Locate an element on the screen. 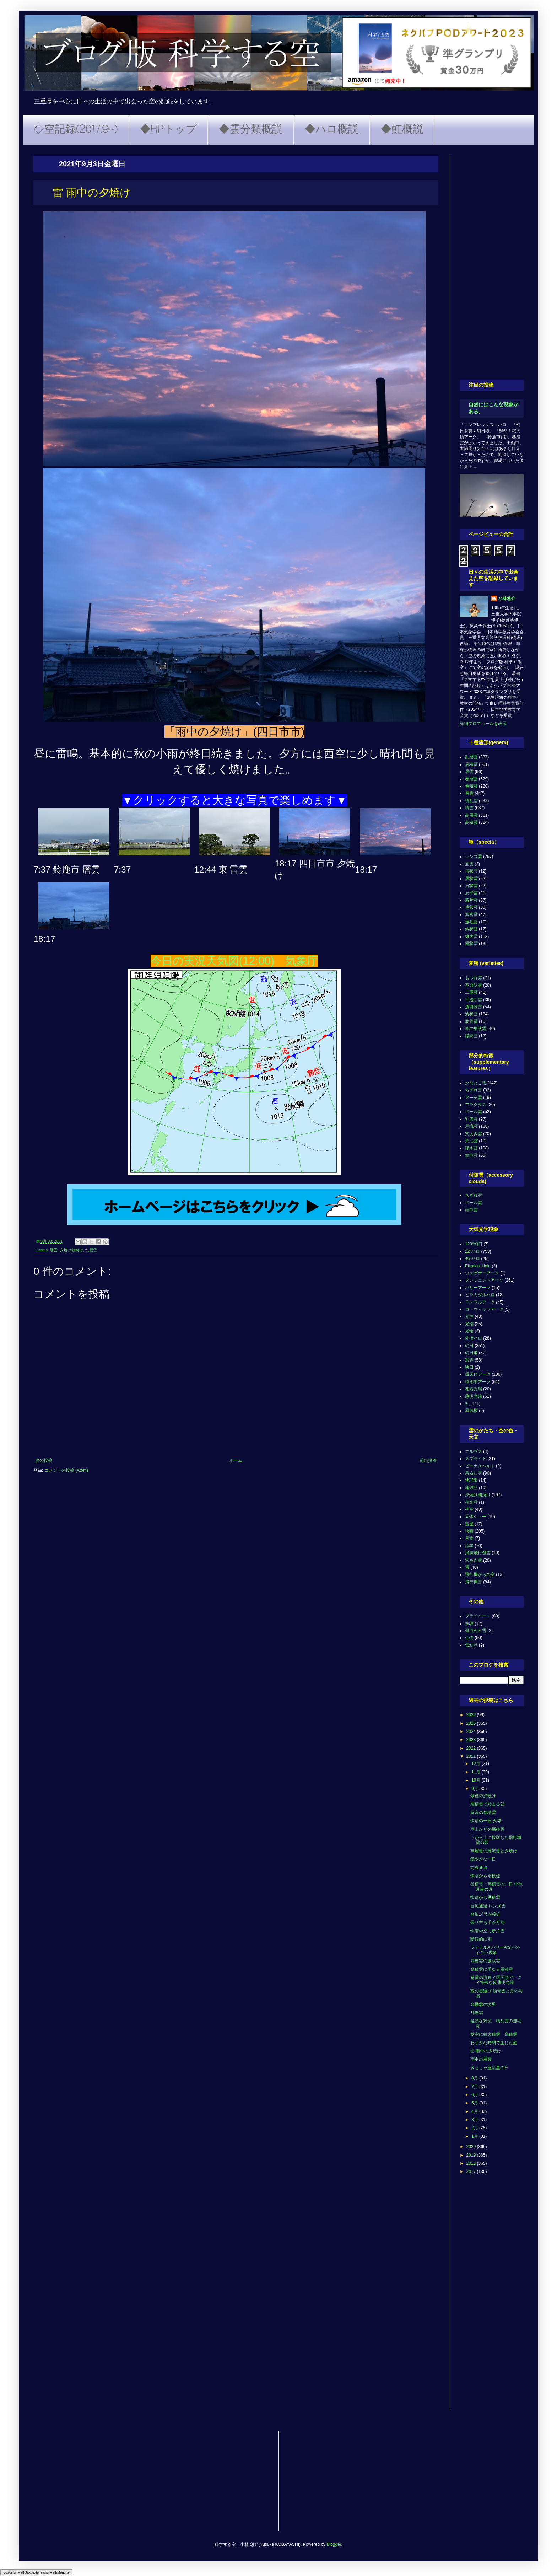 The height and width of the screenshot is (2576, 557). 22°ハロ is located at coordinates (472, 1251).